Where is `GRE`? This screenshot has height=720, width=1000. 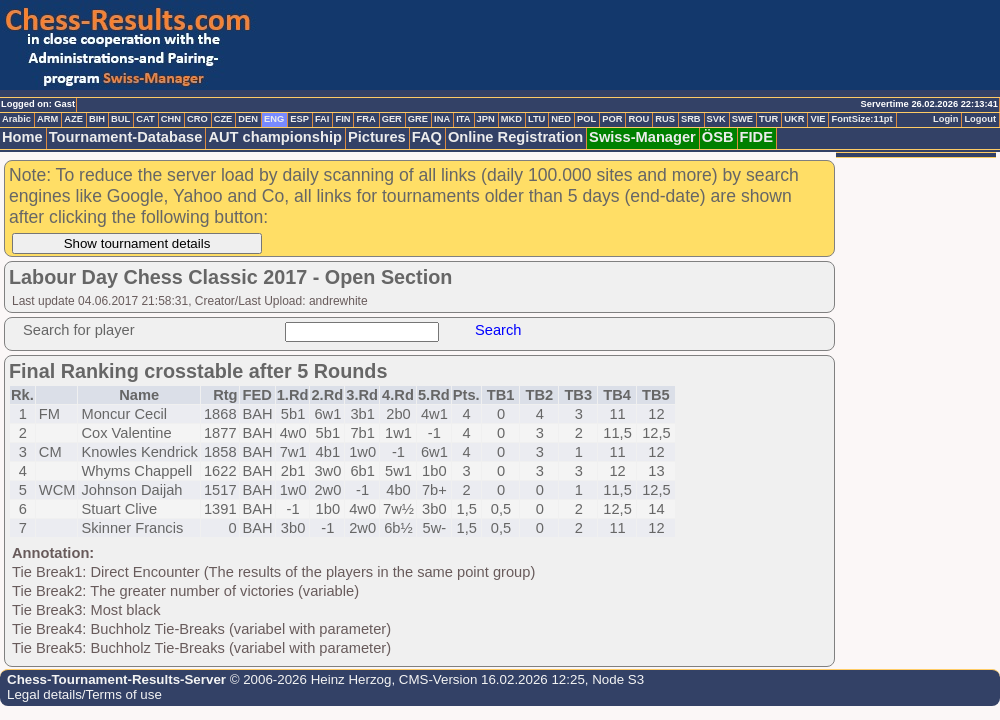
GRE is located at coordinates (418, 119).